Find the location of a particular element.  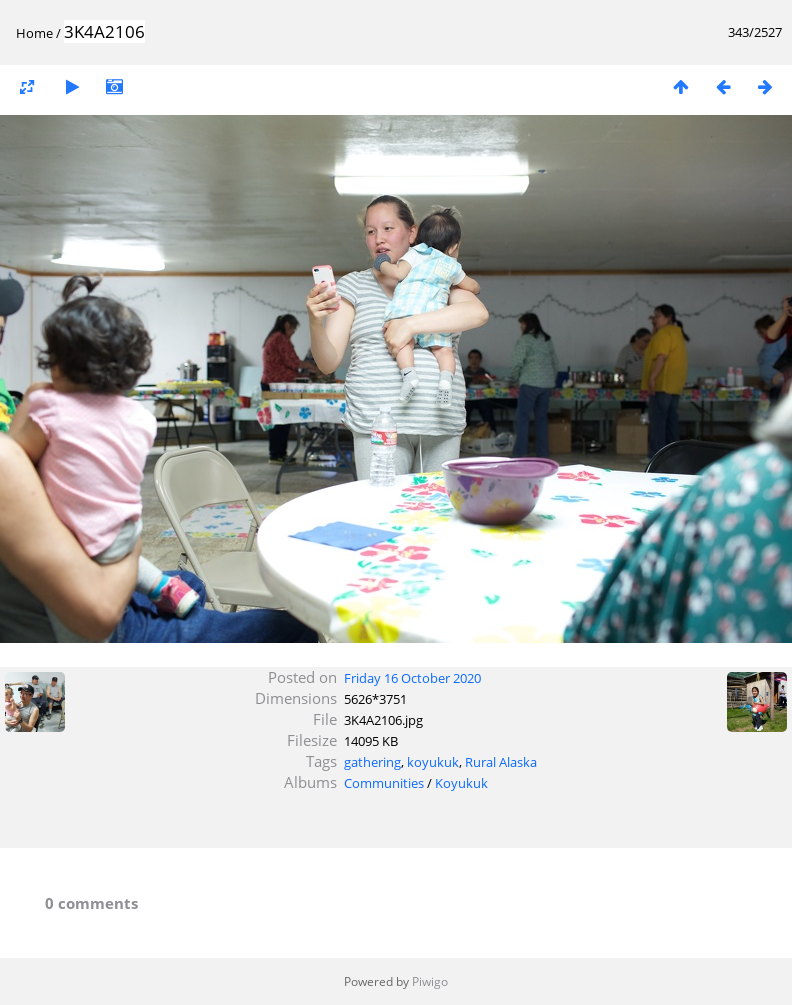

koyukuk is located at coordinates (433, 762).